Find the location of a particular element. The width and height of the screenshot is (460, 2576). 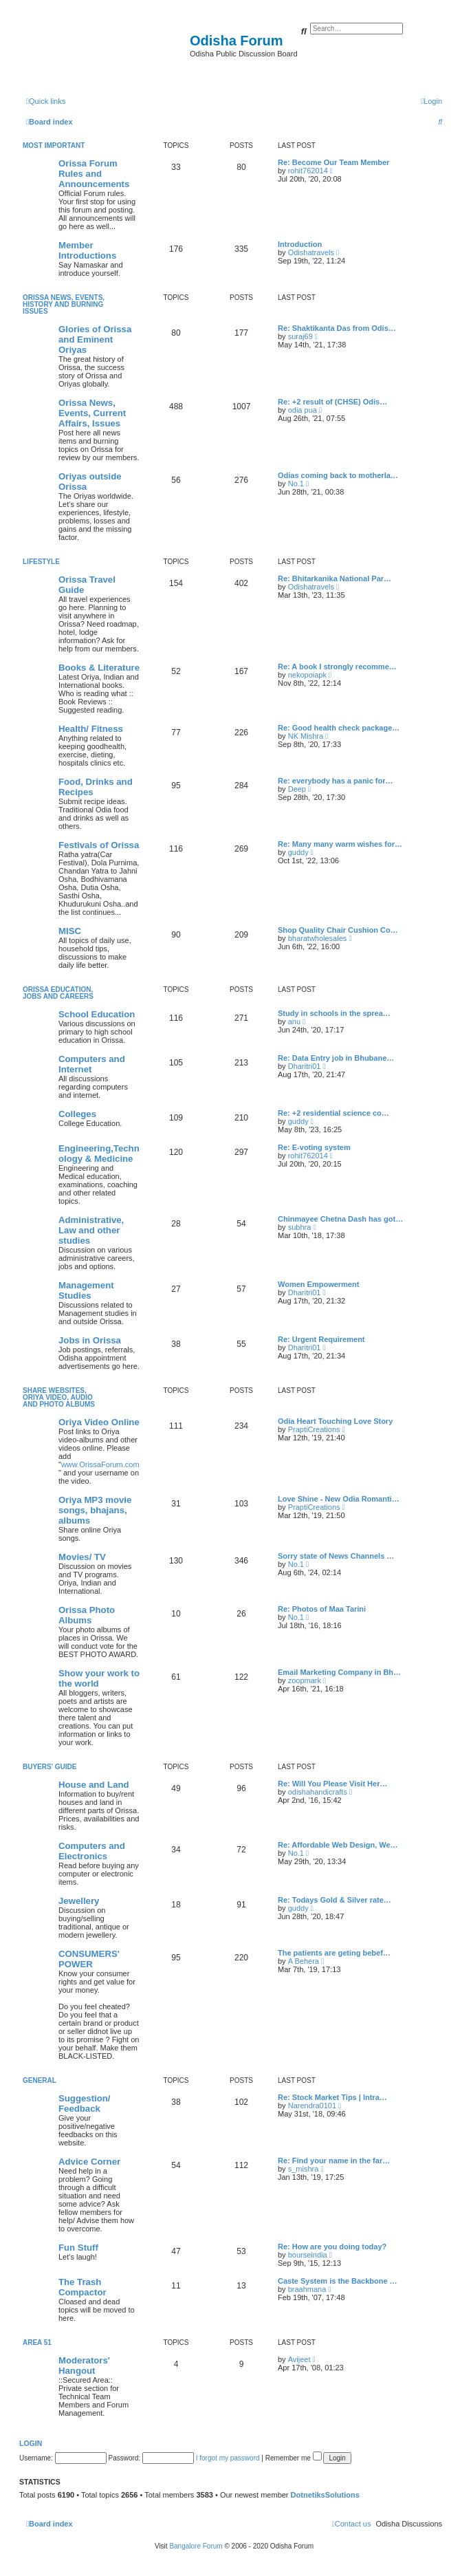

The Trash Compactor is located at coordinates (82, 2287).